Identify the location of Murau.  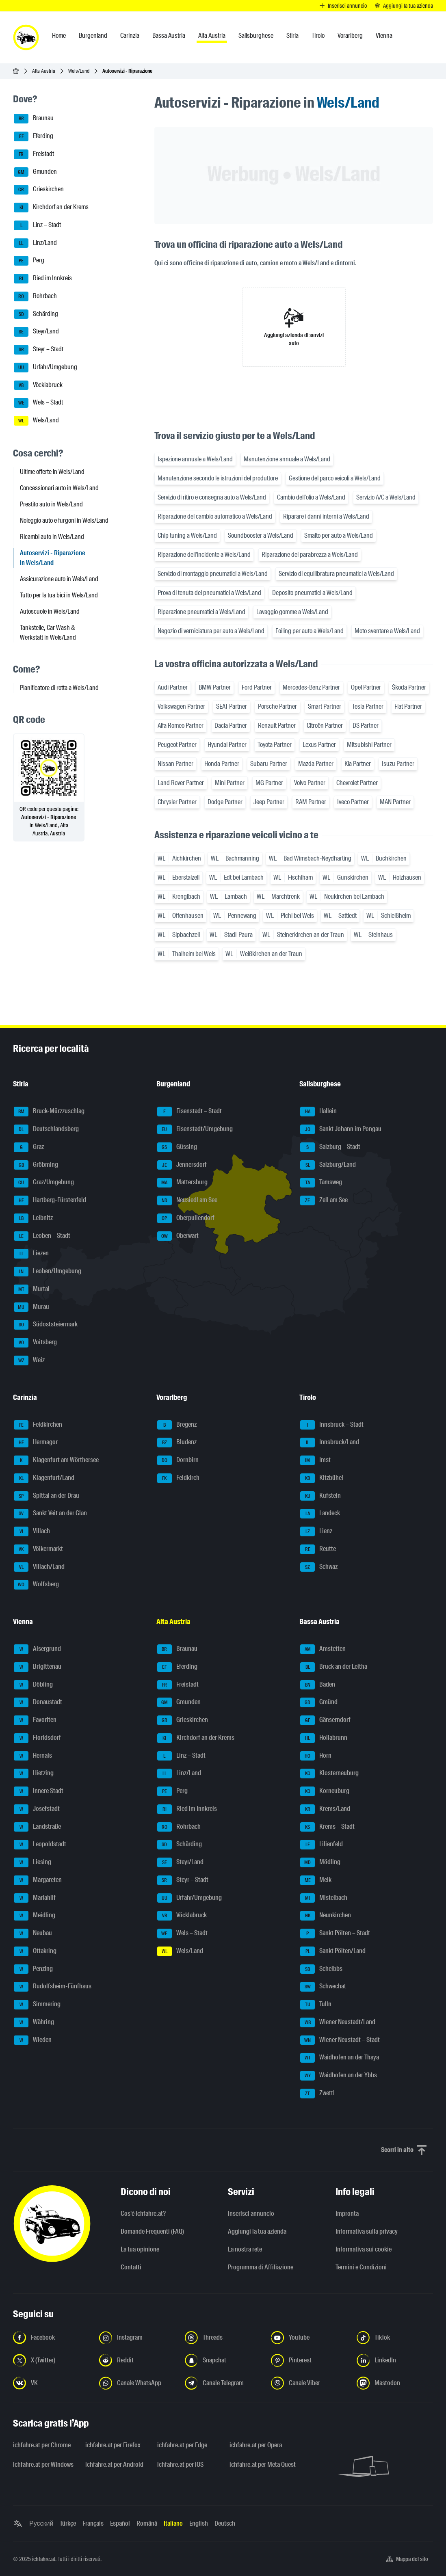
(31, 1307).